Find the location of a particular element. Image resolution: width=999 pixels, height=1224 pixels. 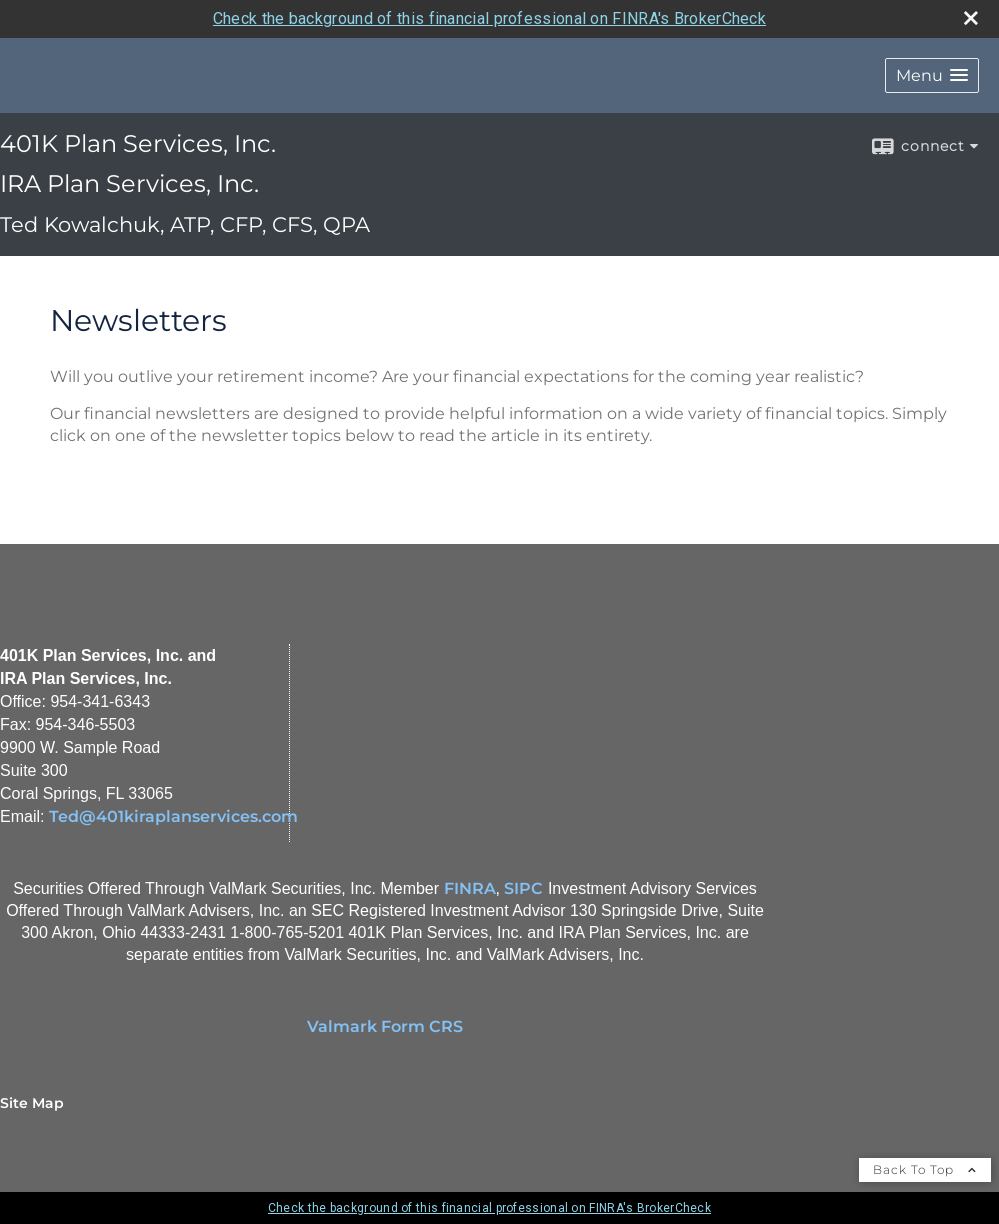

[close broker check alert] is located at coordinates (971, 18).